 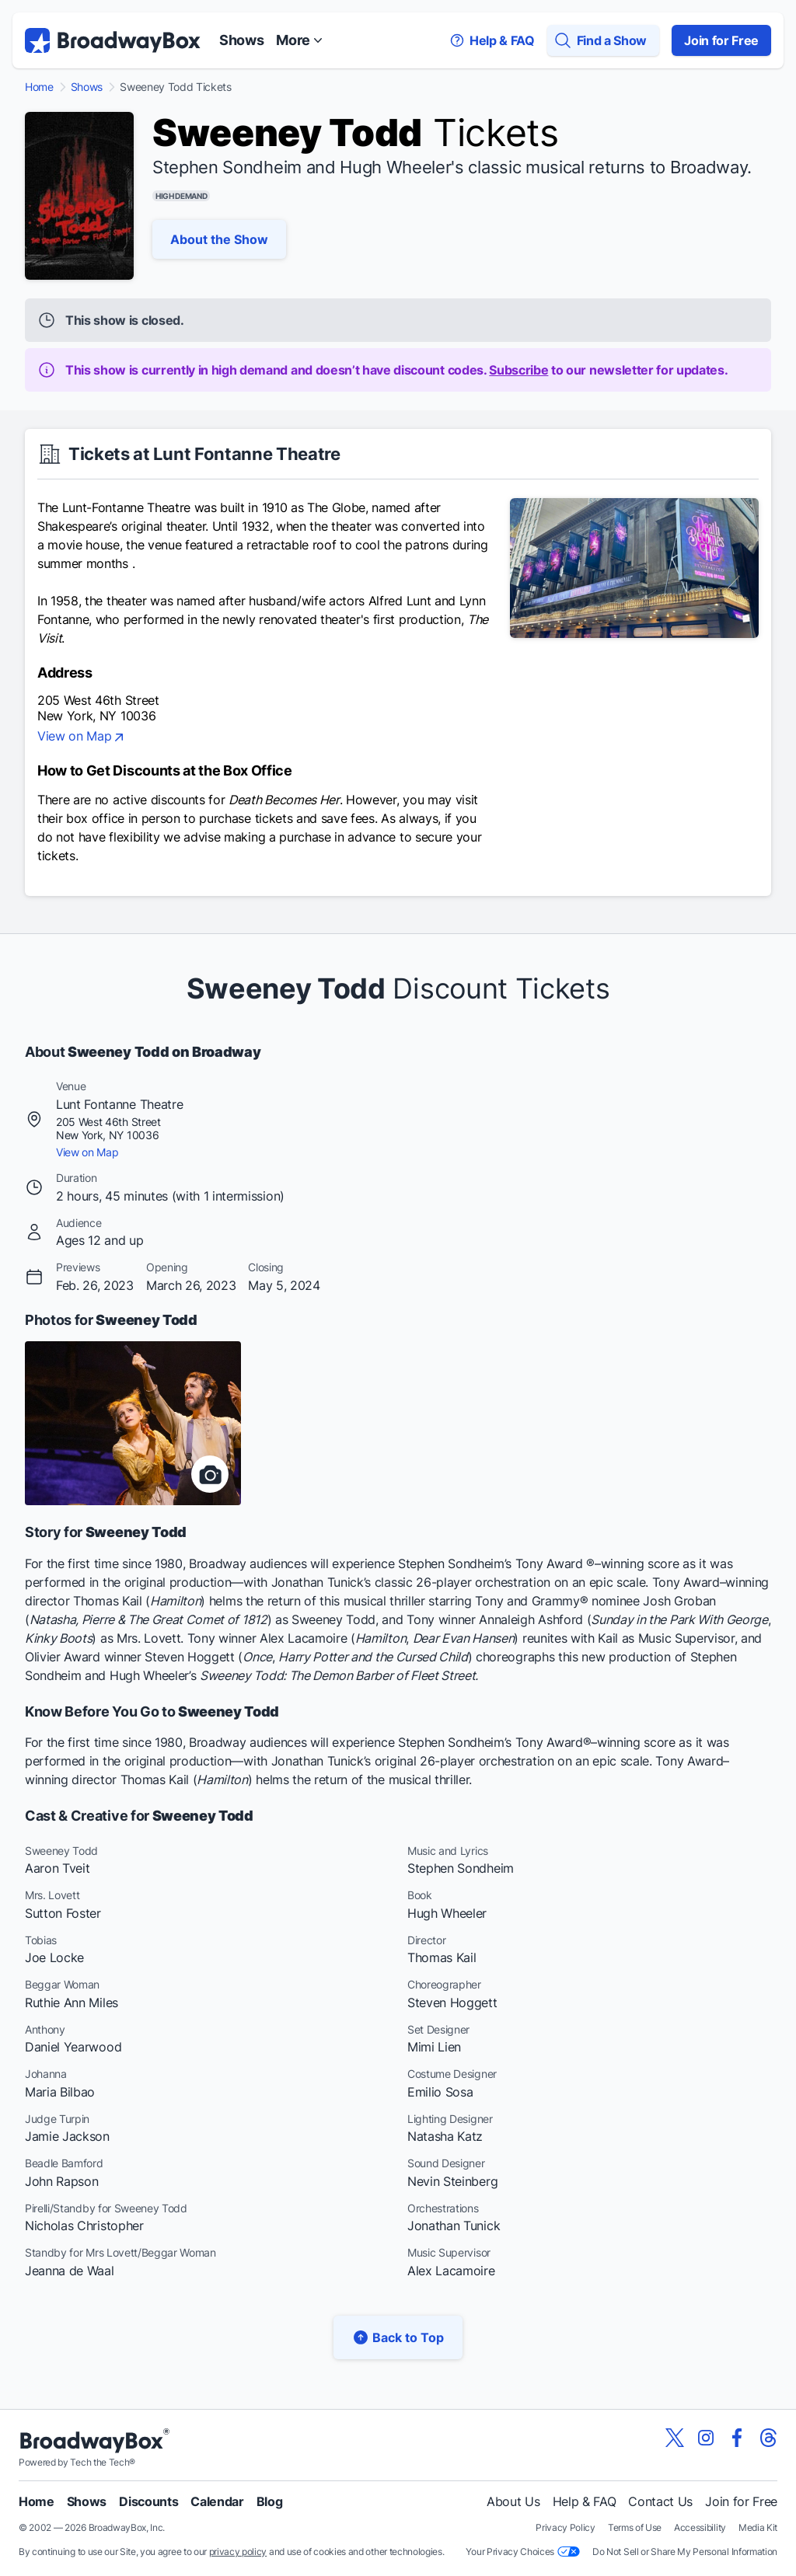 What do you see at coordinates (757, 2527) in the screenshot?
I see `Media Kit` at bounding box center [757, 2527].